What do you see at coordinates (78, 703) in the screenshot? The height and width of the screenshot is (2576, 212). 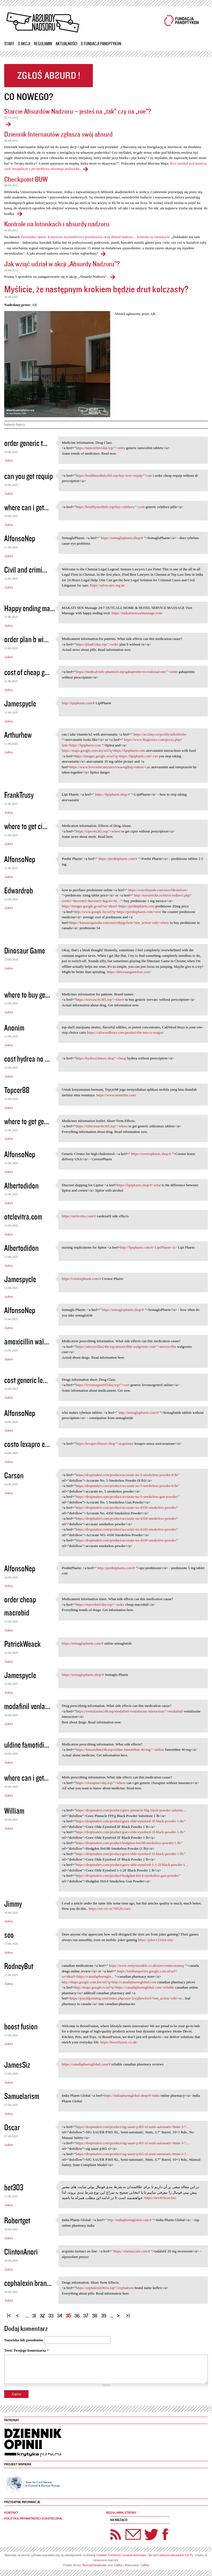 I see `http://lipipharm.com/#` at bounding box center [78, 703].